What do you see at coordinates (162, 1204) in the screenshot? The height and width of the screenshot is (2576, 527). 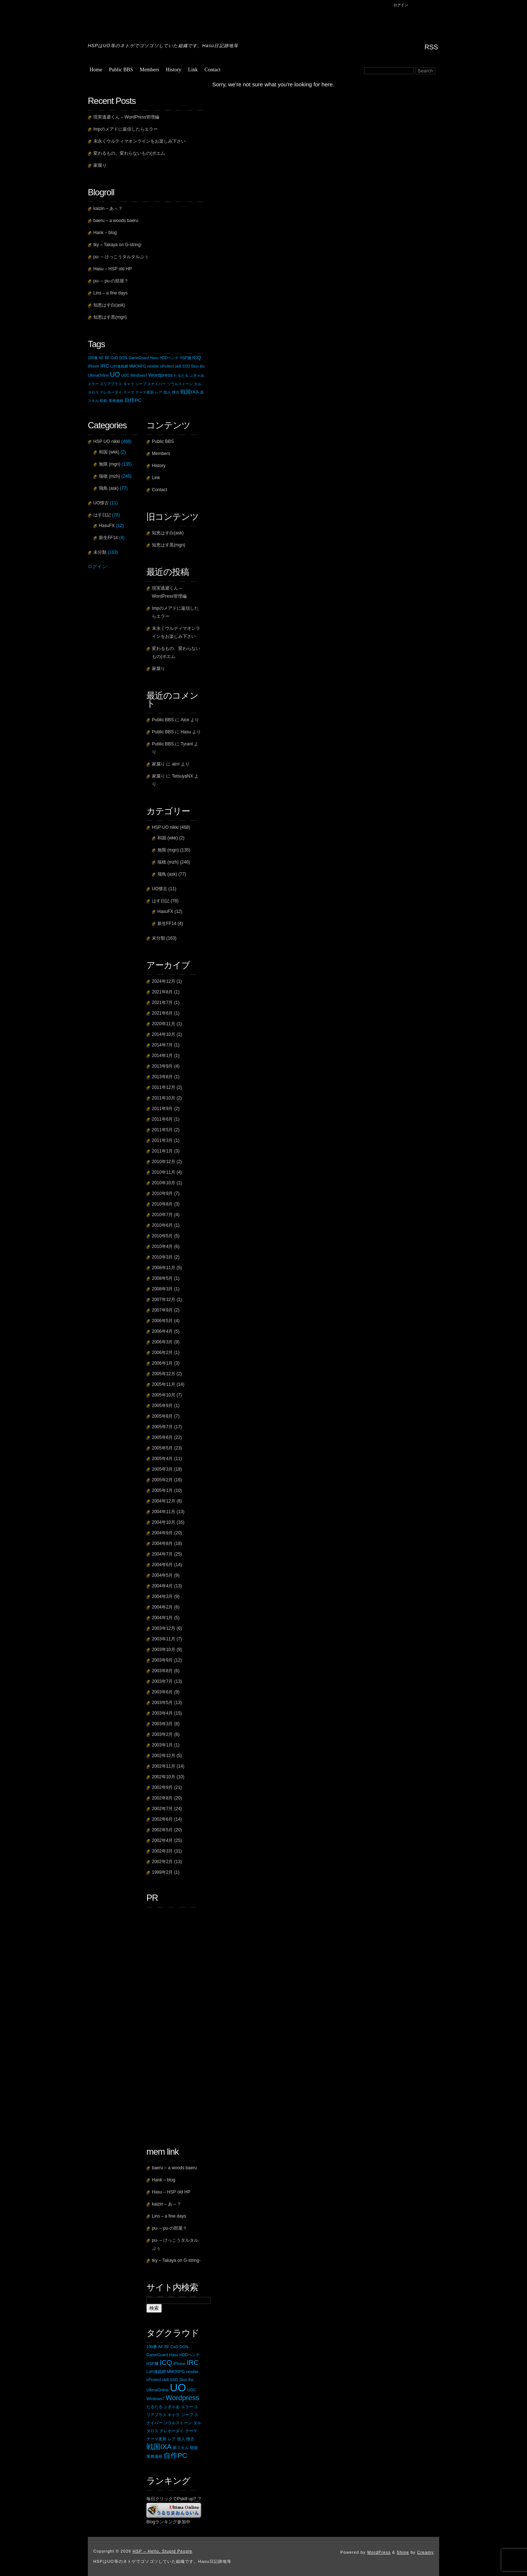 I see `2010年8月` at bounding box center [162, 1204].